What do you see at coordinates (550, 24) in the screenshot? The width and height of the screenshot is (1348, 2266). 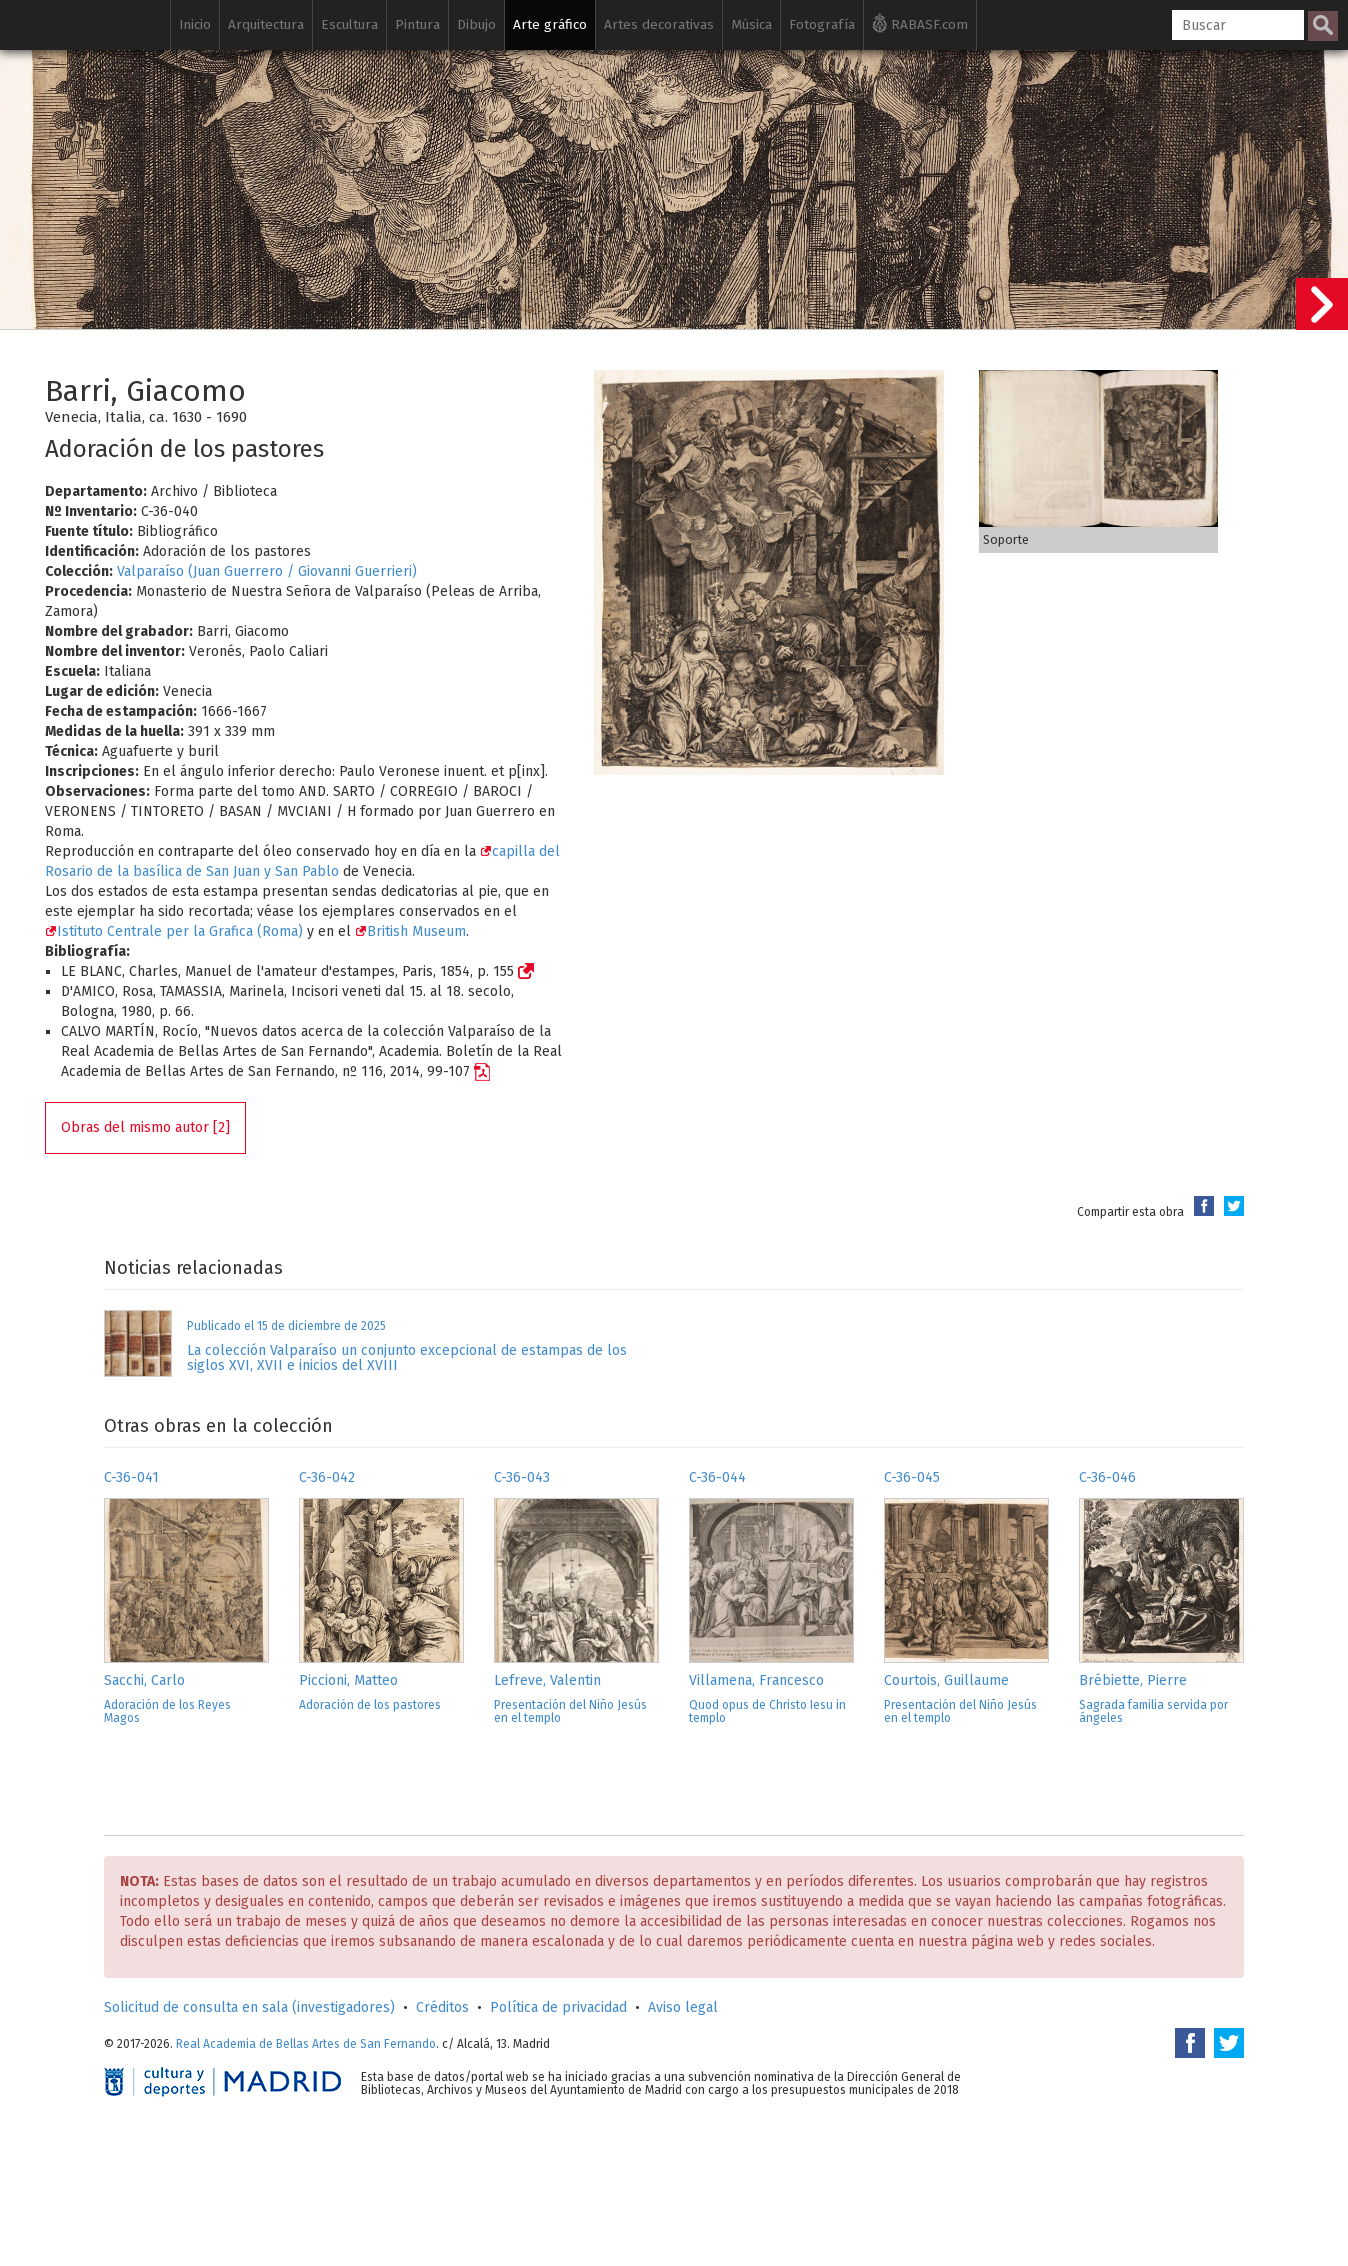 I see `Arte gráfico` at bounding box center [550, 24].